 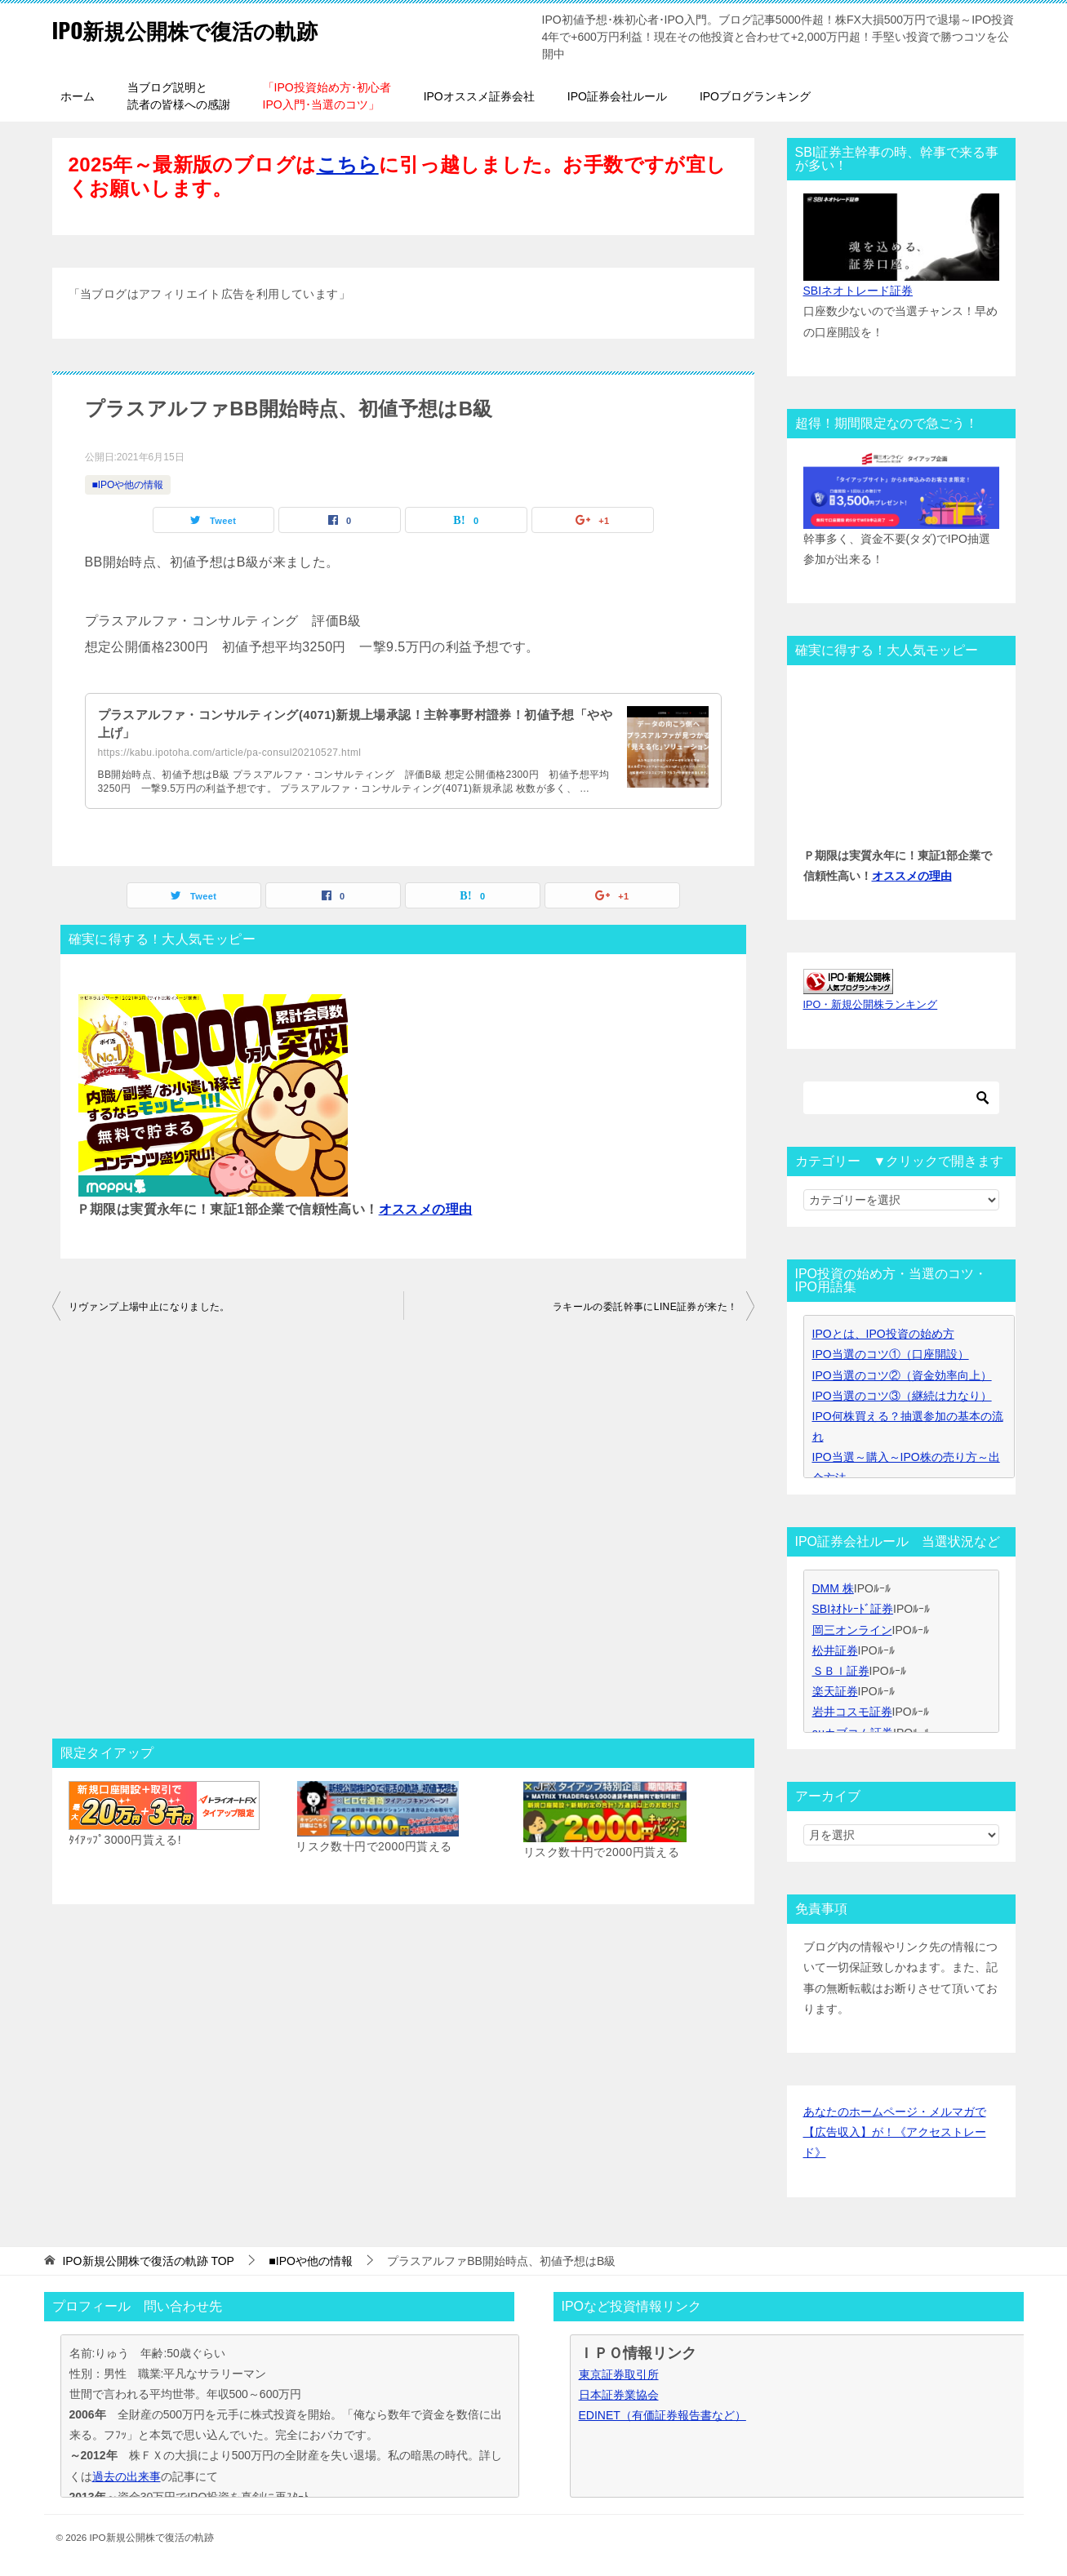 What do you see at coordinates (870, 1004) in the screenshot?
I see `IPO・新規公開株ランキング` at bounding box center [870, 1004].